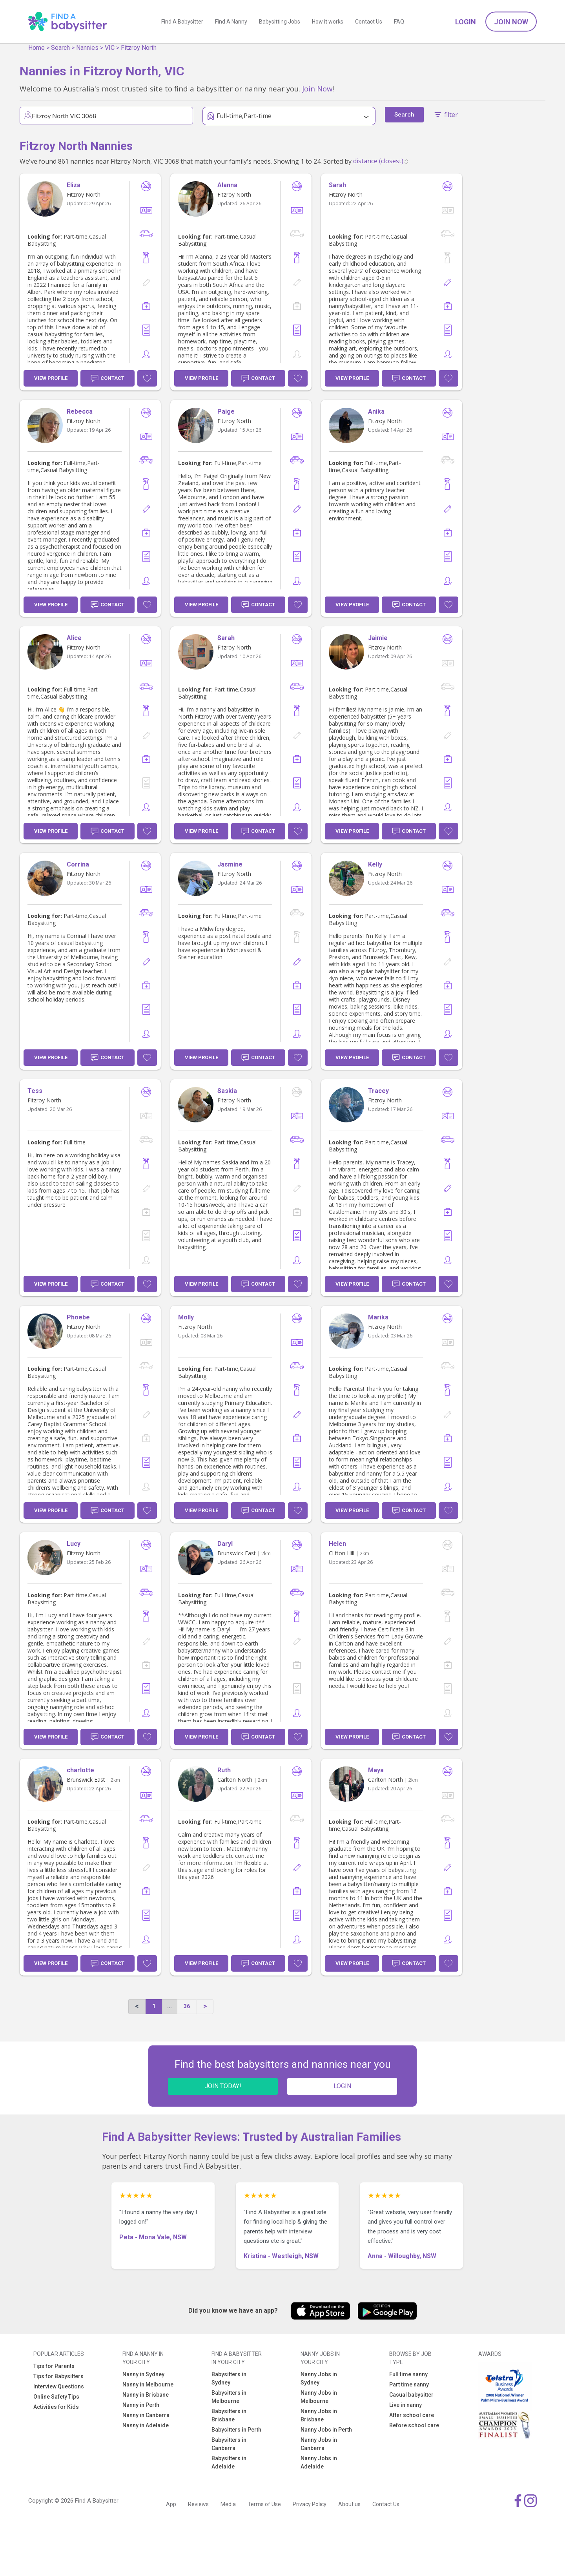 This screenshot has height=2576, width=565. I want to click on View Profile, so click(50, 378).